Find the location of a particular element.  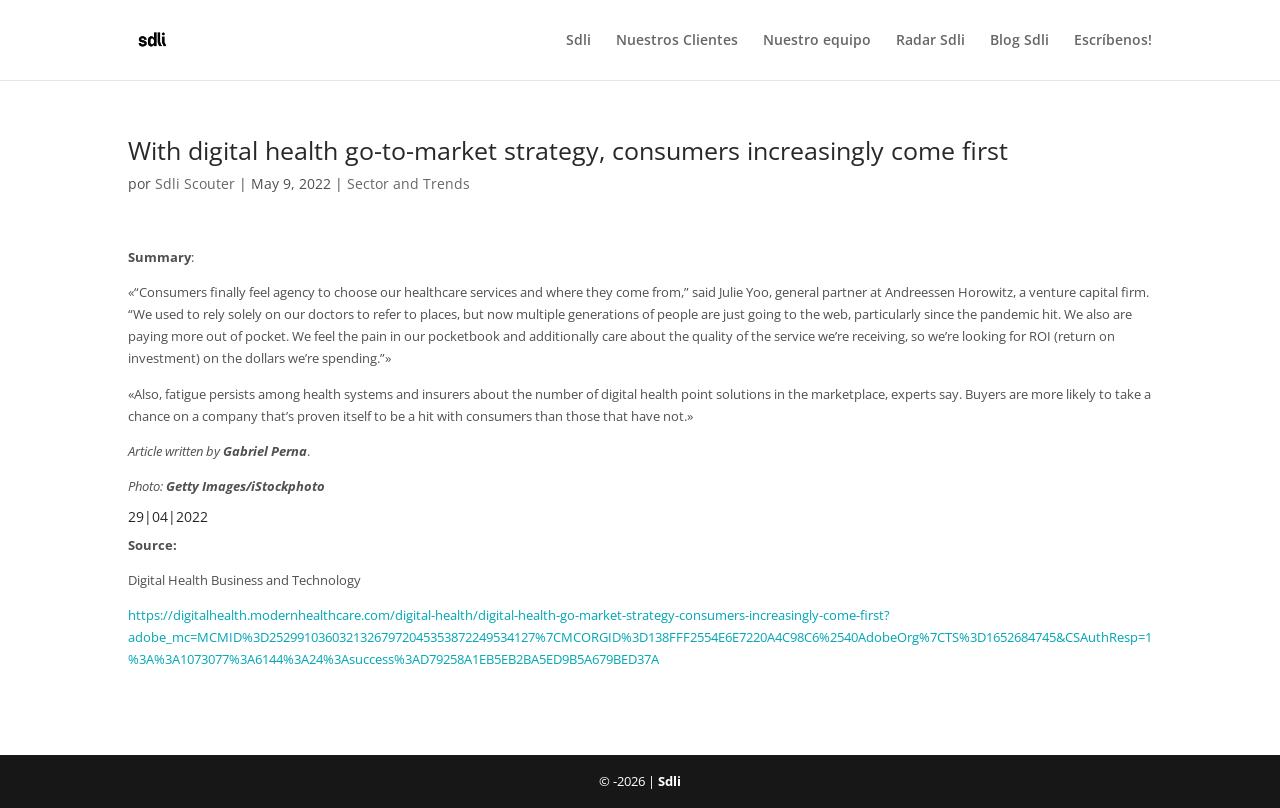

Sdli is located at coordinates (578, 41).